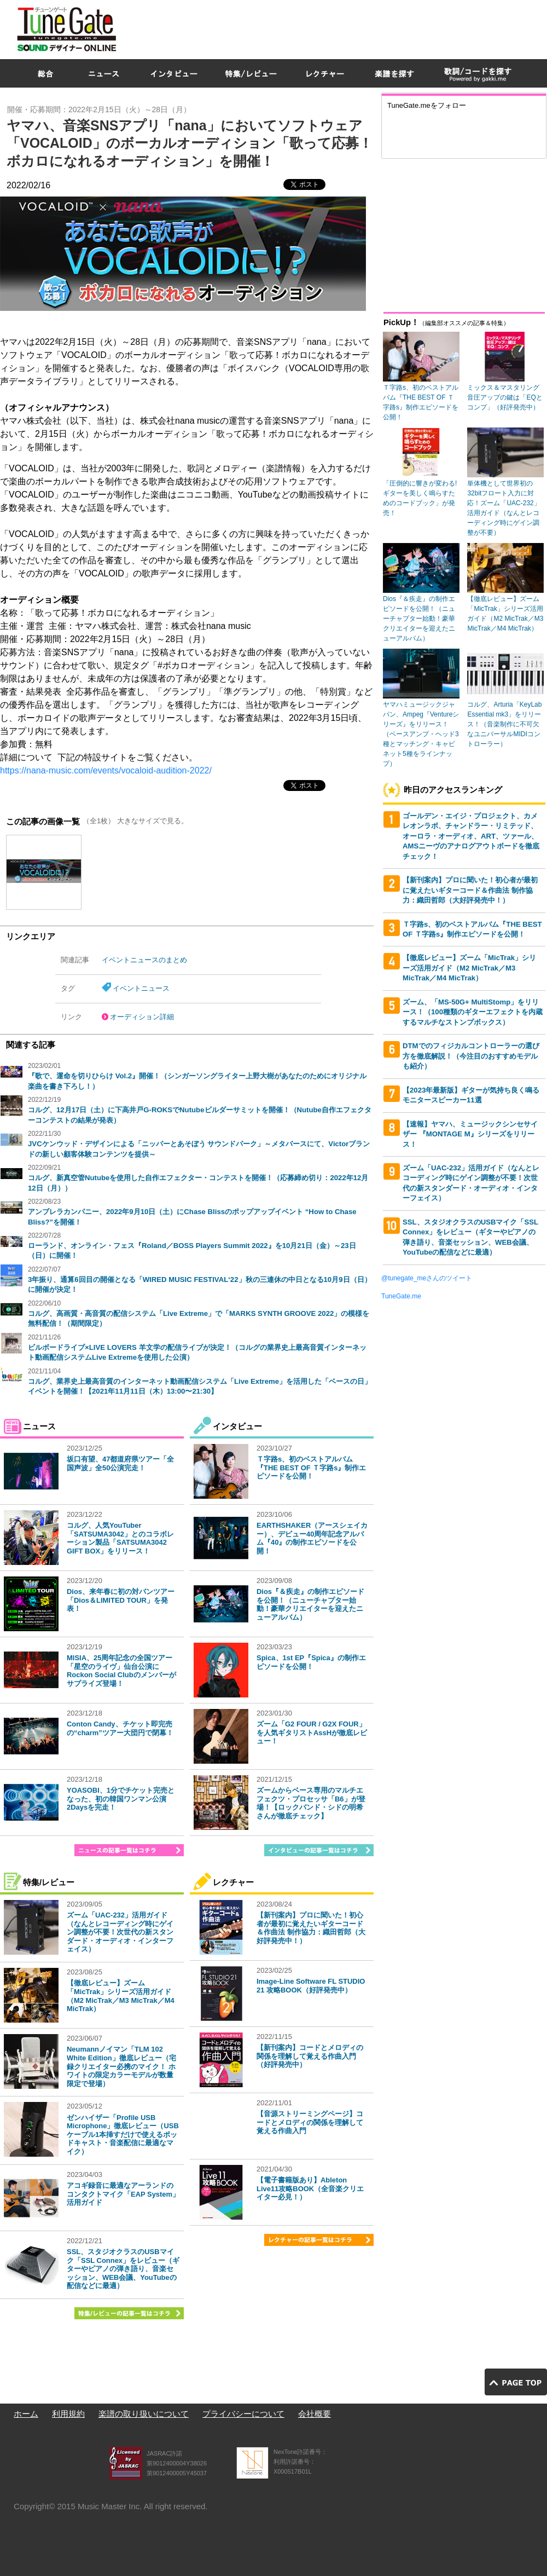  Describe the element at coordinates (123, 2134) in the screenshot. I see `ゼンハイザー「Profile USB Microphone」徹底レビュー（USBケーブル1本挿すだけで使えるポッドキャスト・音楽配信に最適なマイク）` at that location.